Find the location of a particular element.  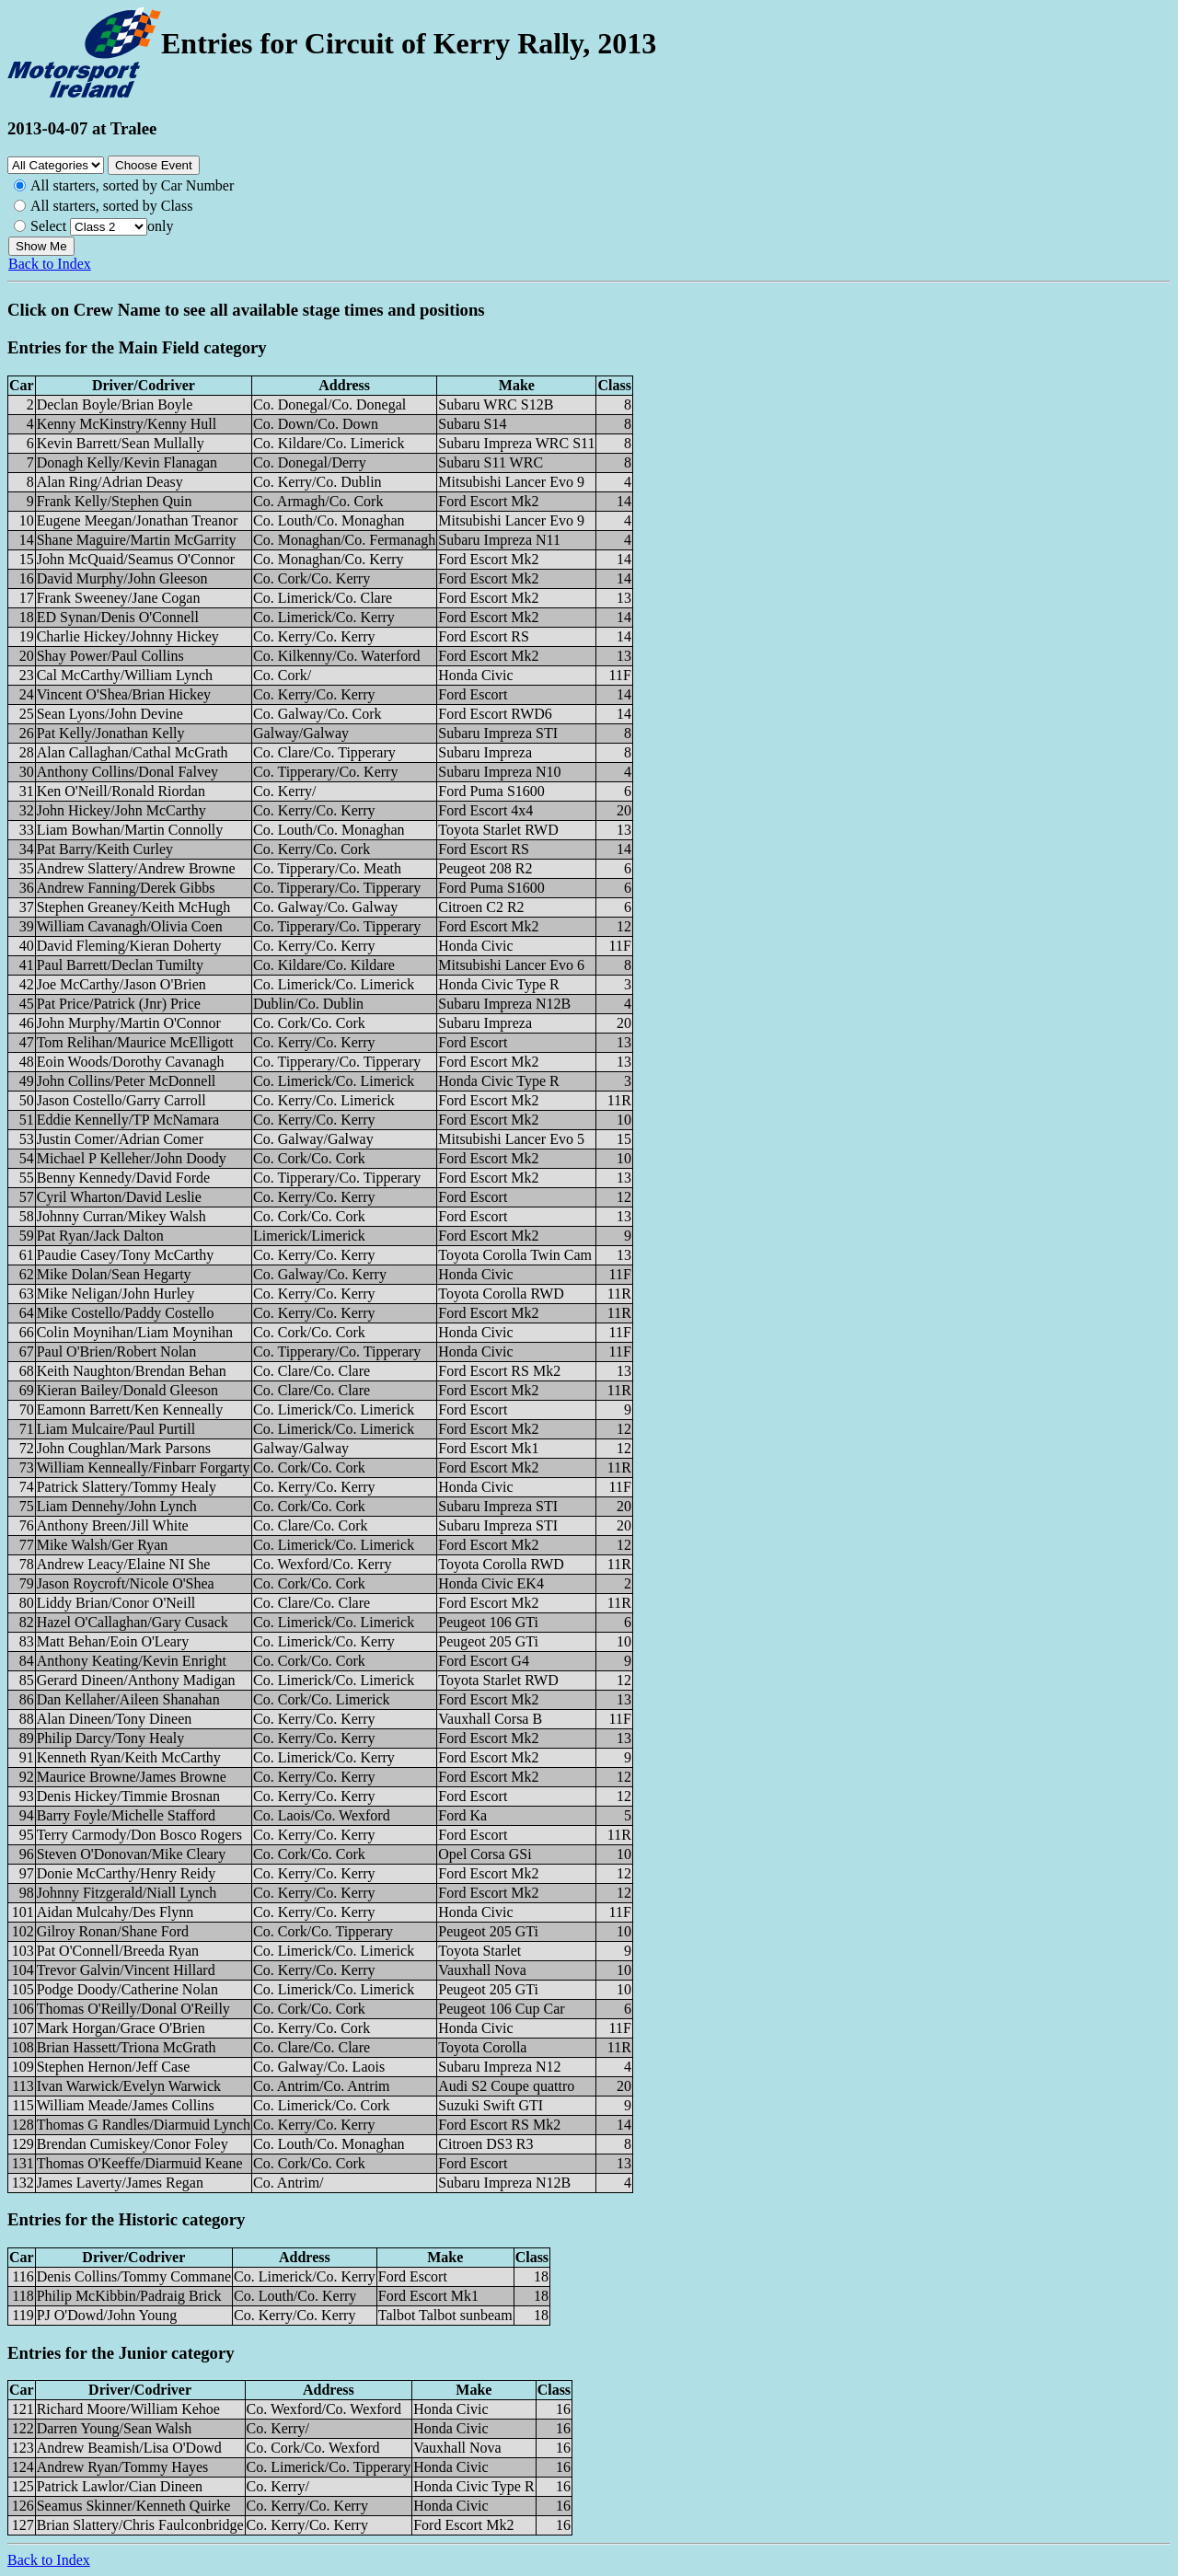

Donie McCarthy/Henry Reidy is located at coordinates (126, 1873).